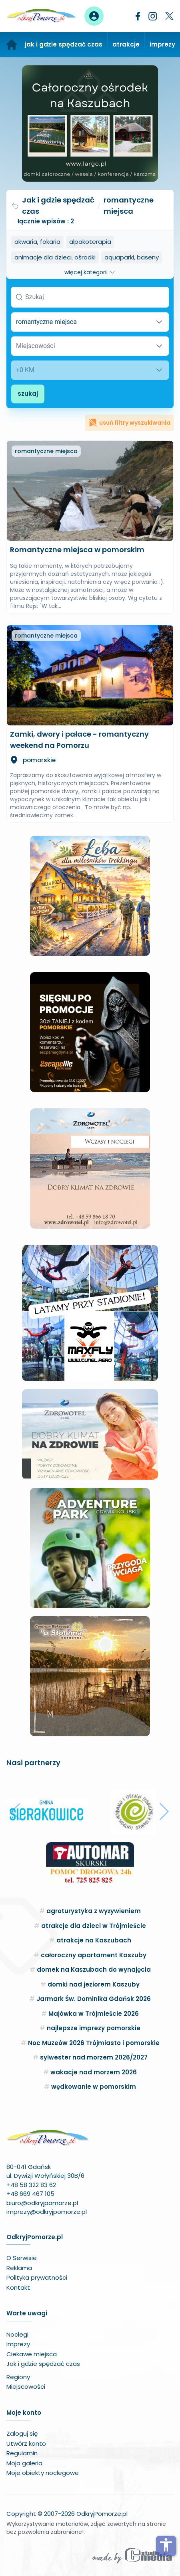  I want to click on agroturystyka z wyżywieniem, so click(93, 1911).